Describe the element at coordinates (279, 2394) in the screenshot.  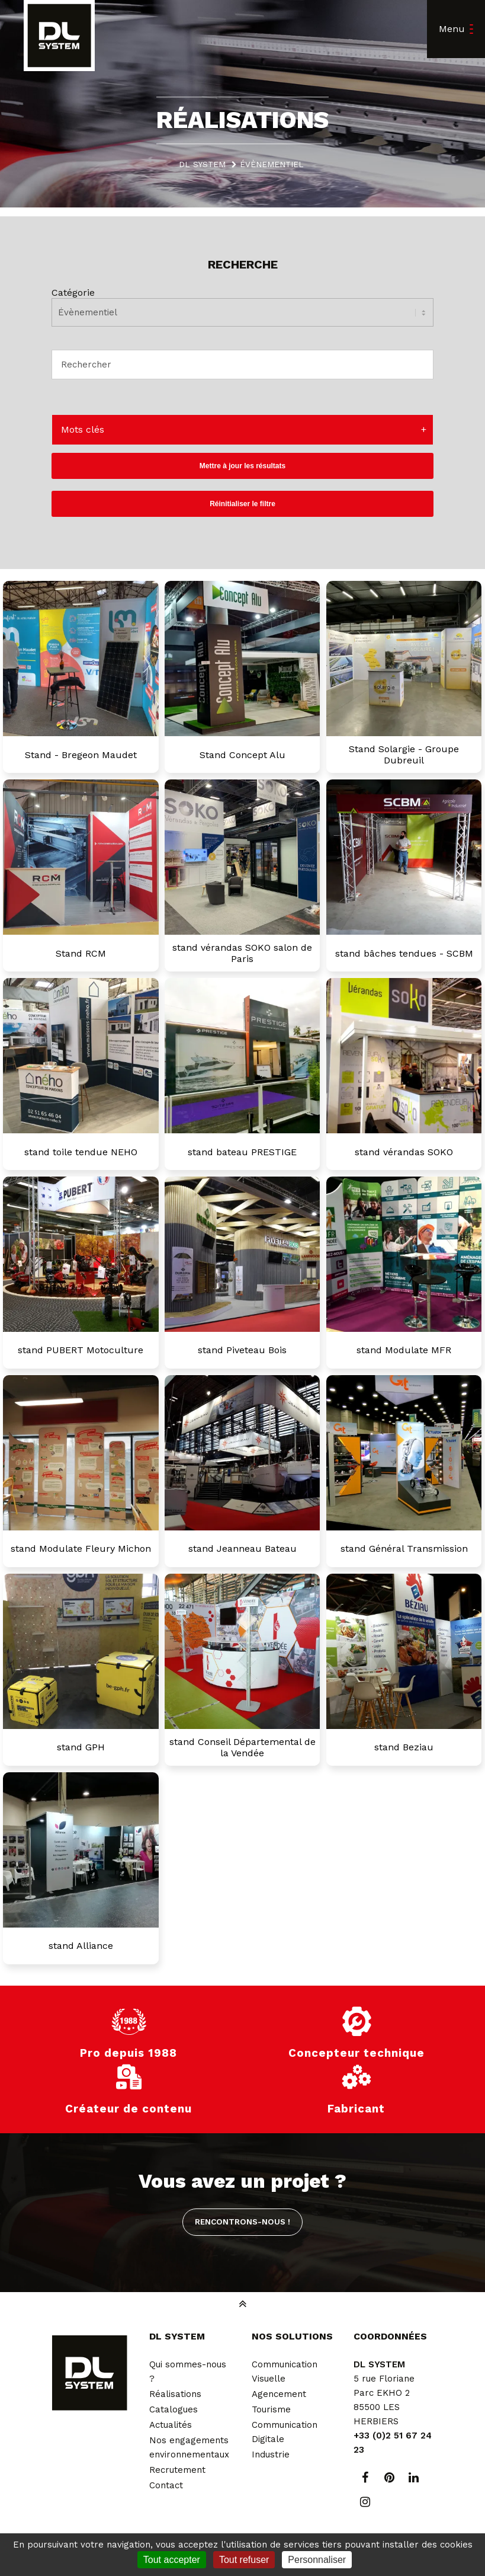
I see `Agencement` at that location.